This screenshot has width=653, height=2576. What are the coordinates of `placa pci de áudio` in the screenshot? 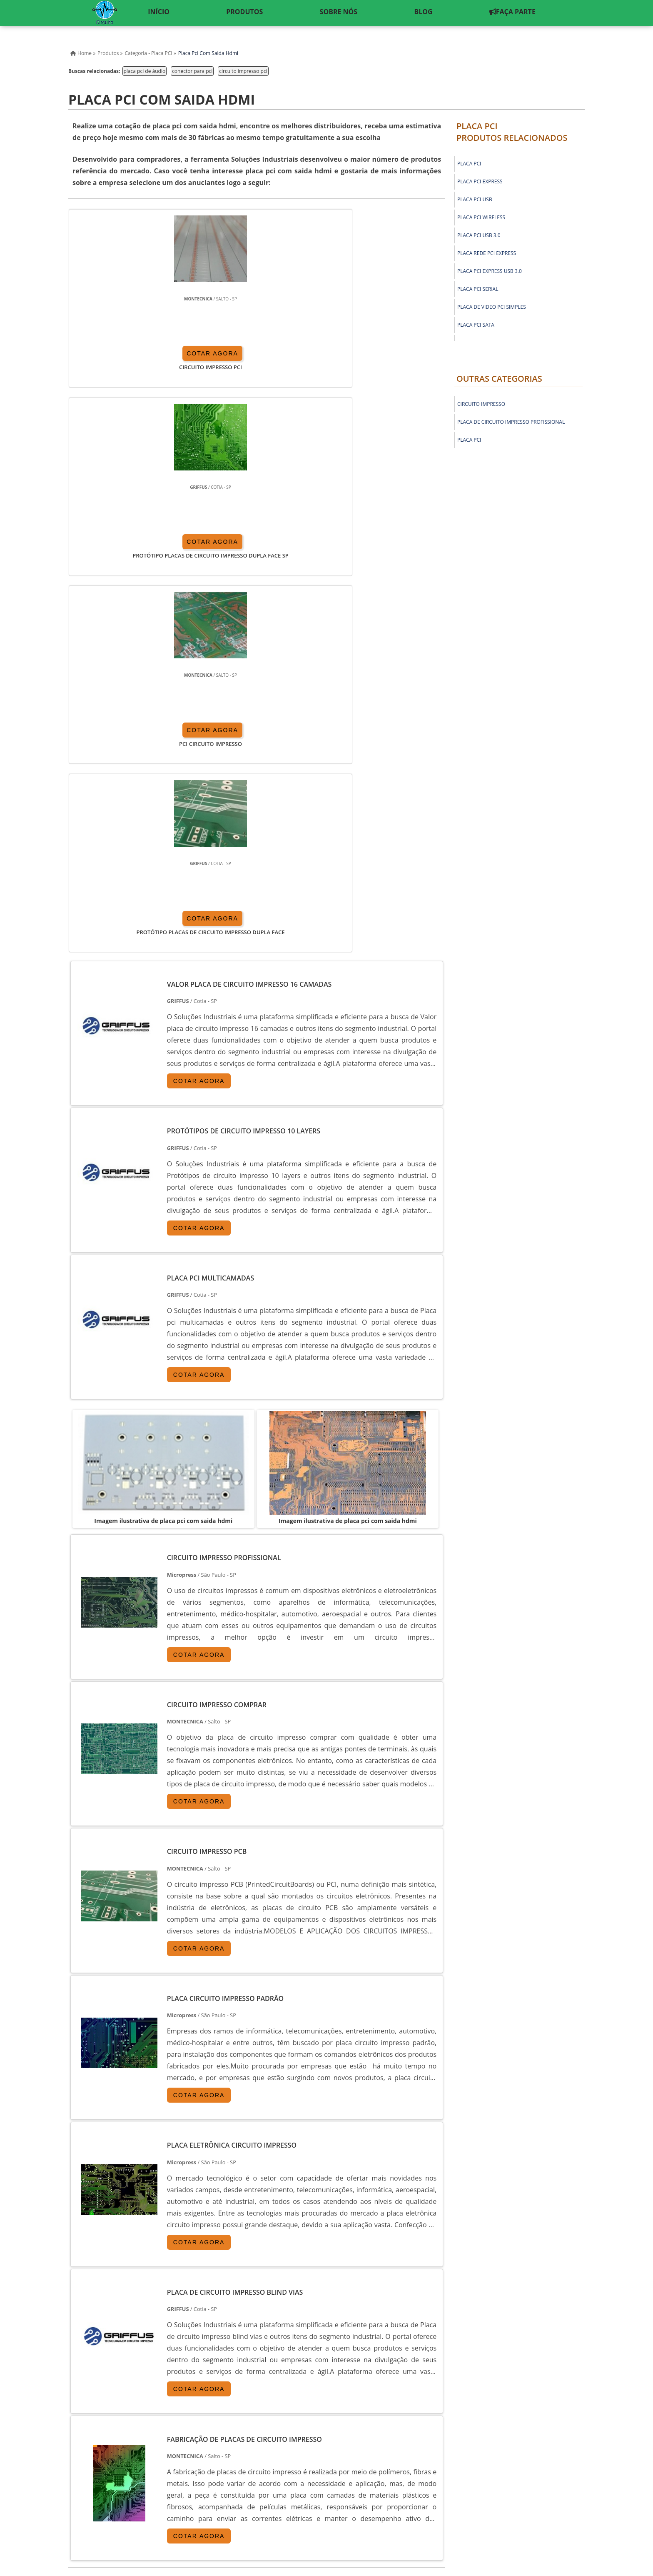 It's located at (145, 71).